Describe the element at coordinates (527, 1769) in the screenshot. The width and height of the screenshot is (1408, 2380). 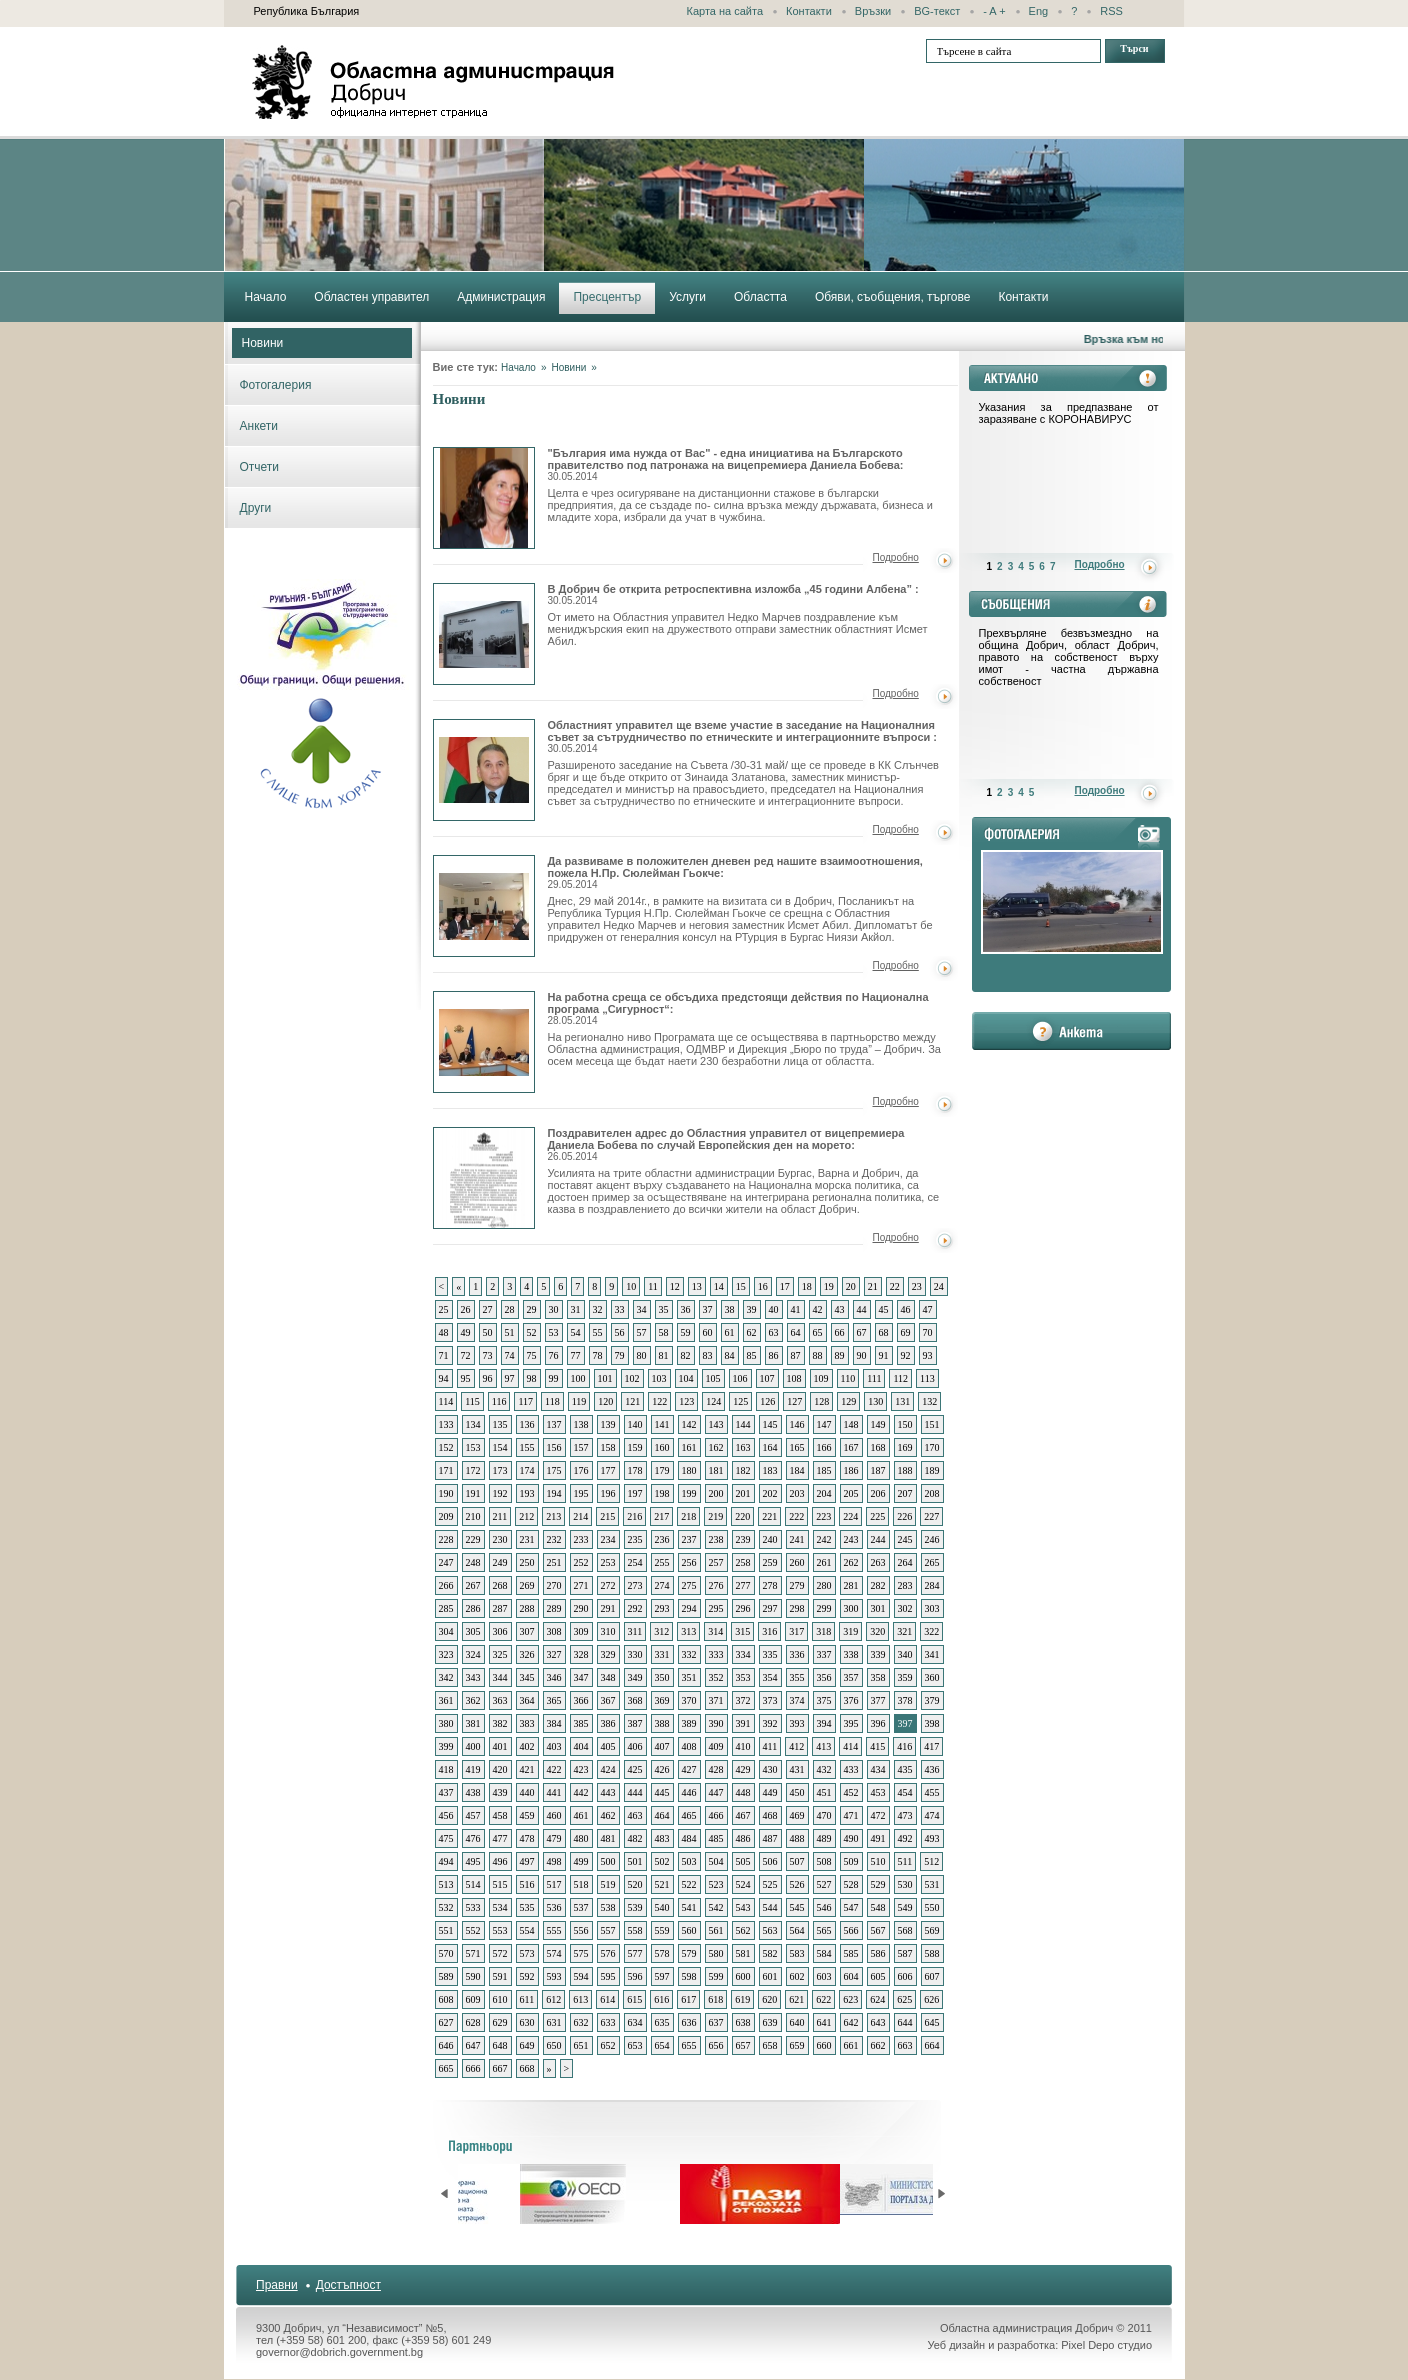
I see `421` at that location.